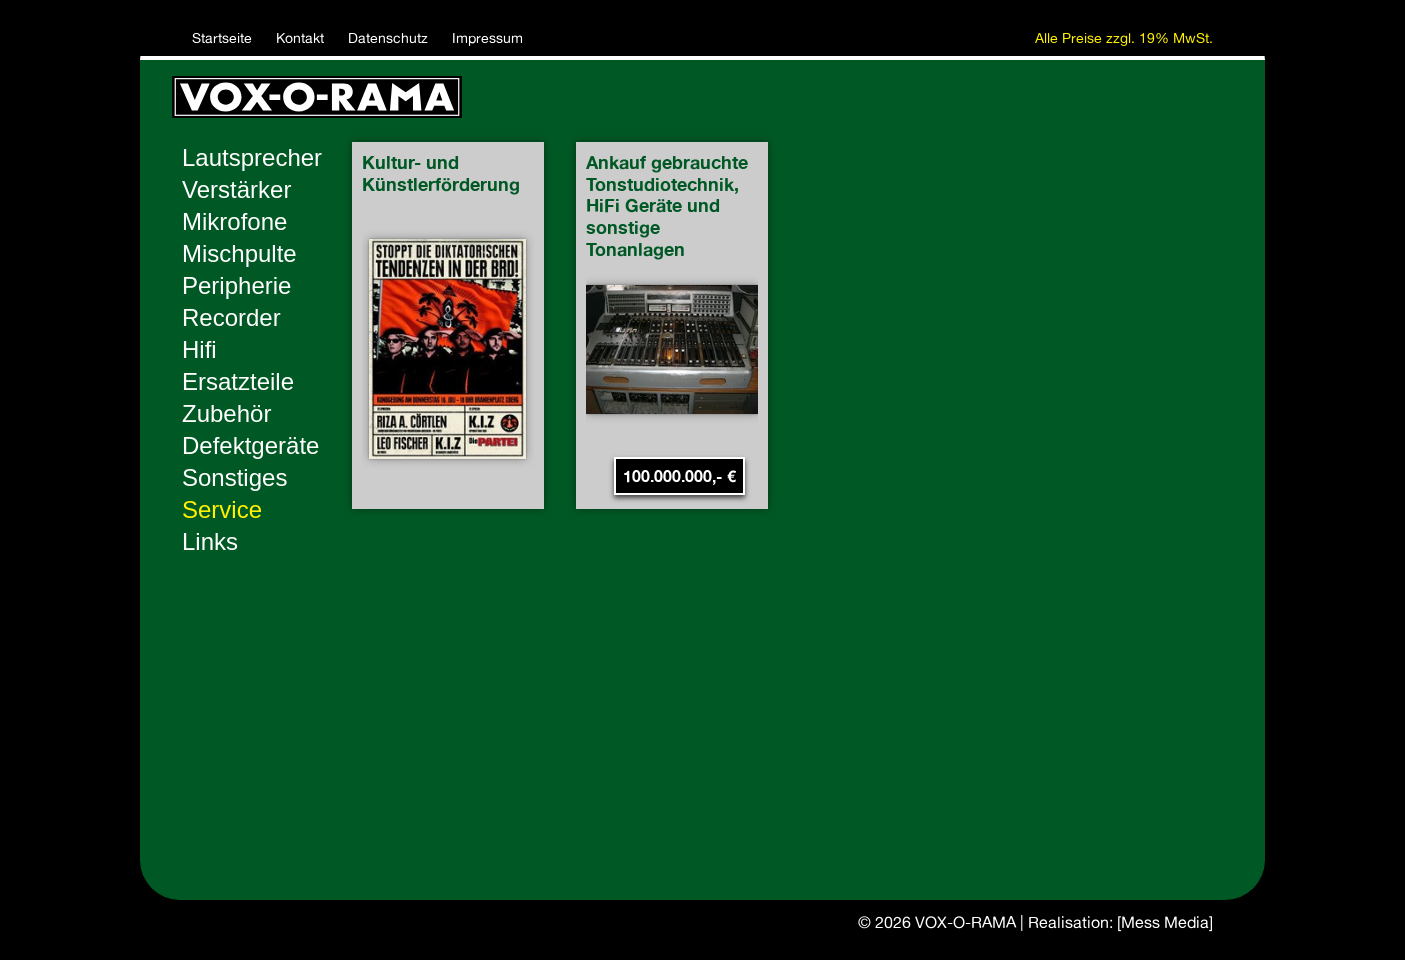  I want to click on Zubehör, so click(226, 413).